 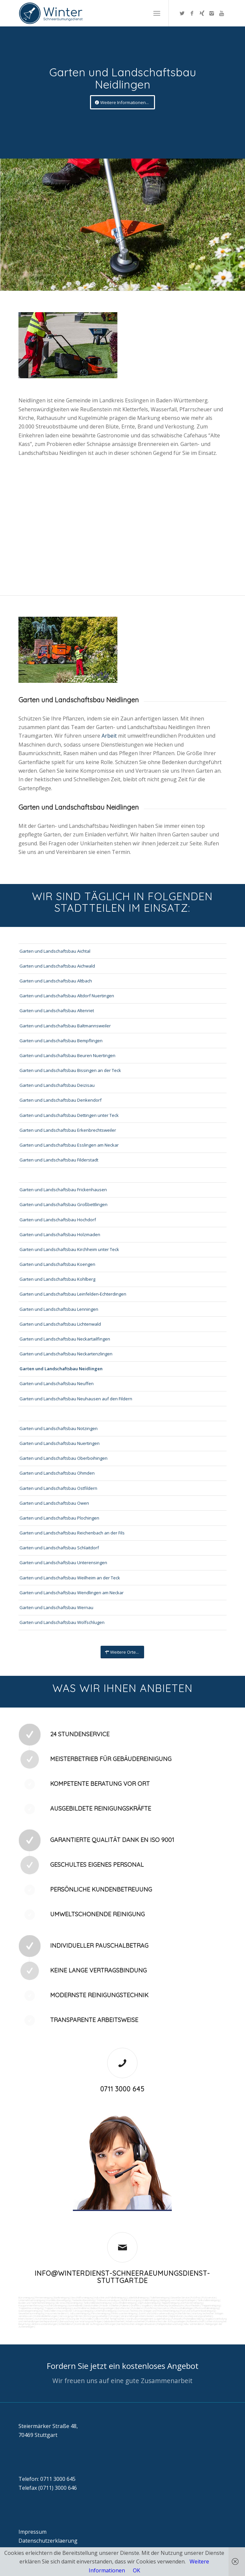 What do you see at coordinates (154, 2310) in the screenshot?
I see `Technische Anlagen und Maschinenreinigung` at bounding box center [154, 2310].